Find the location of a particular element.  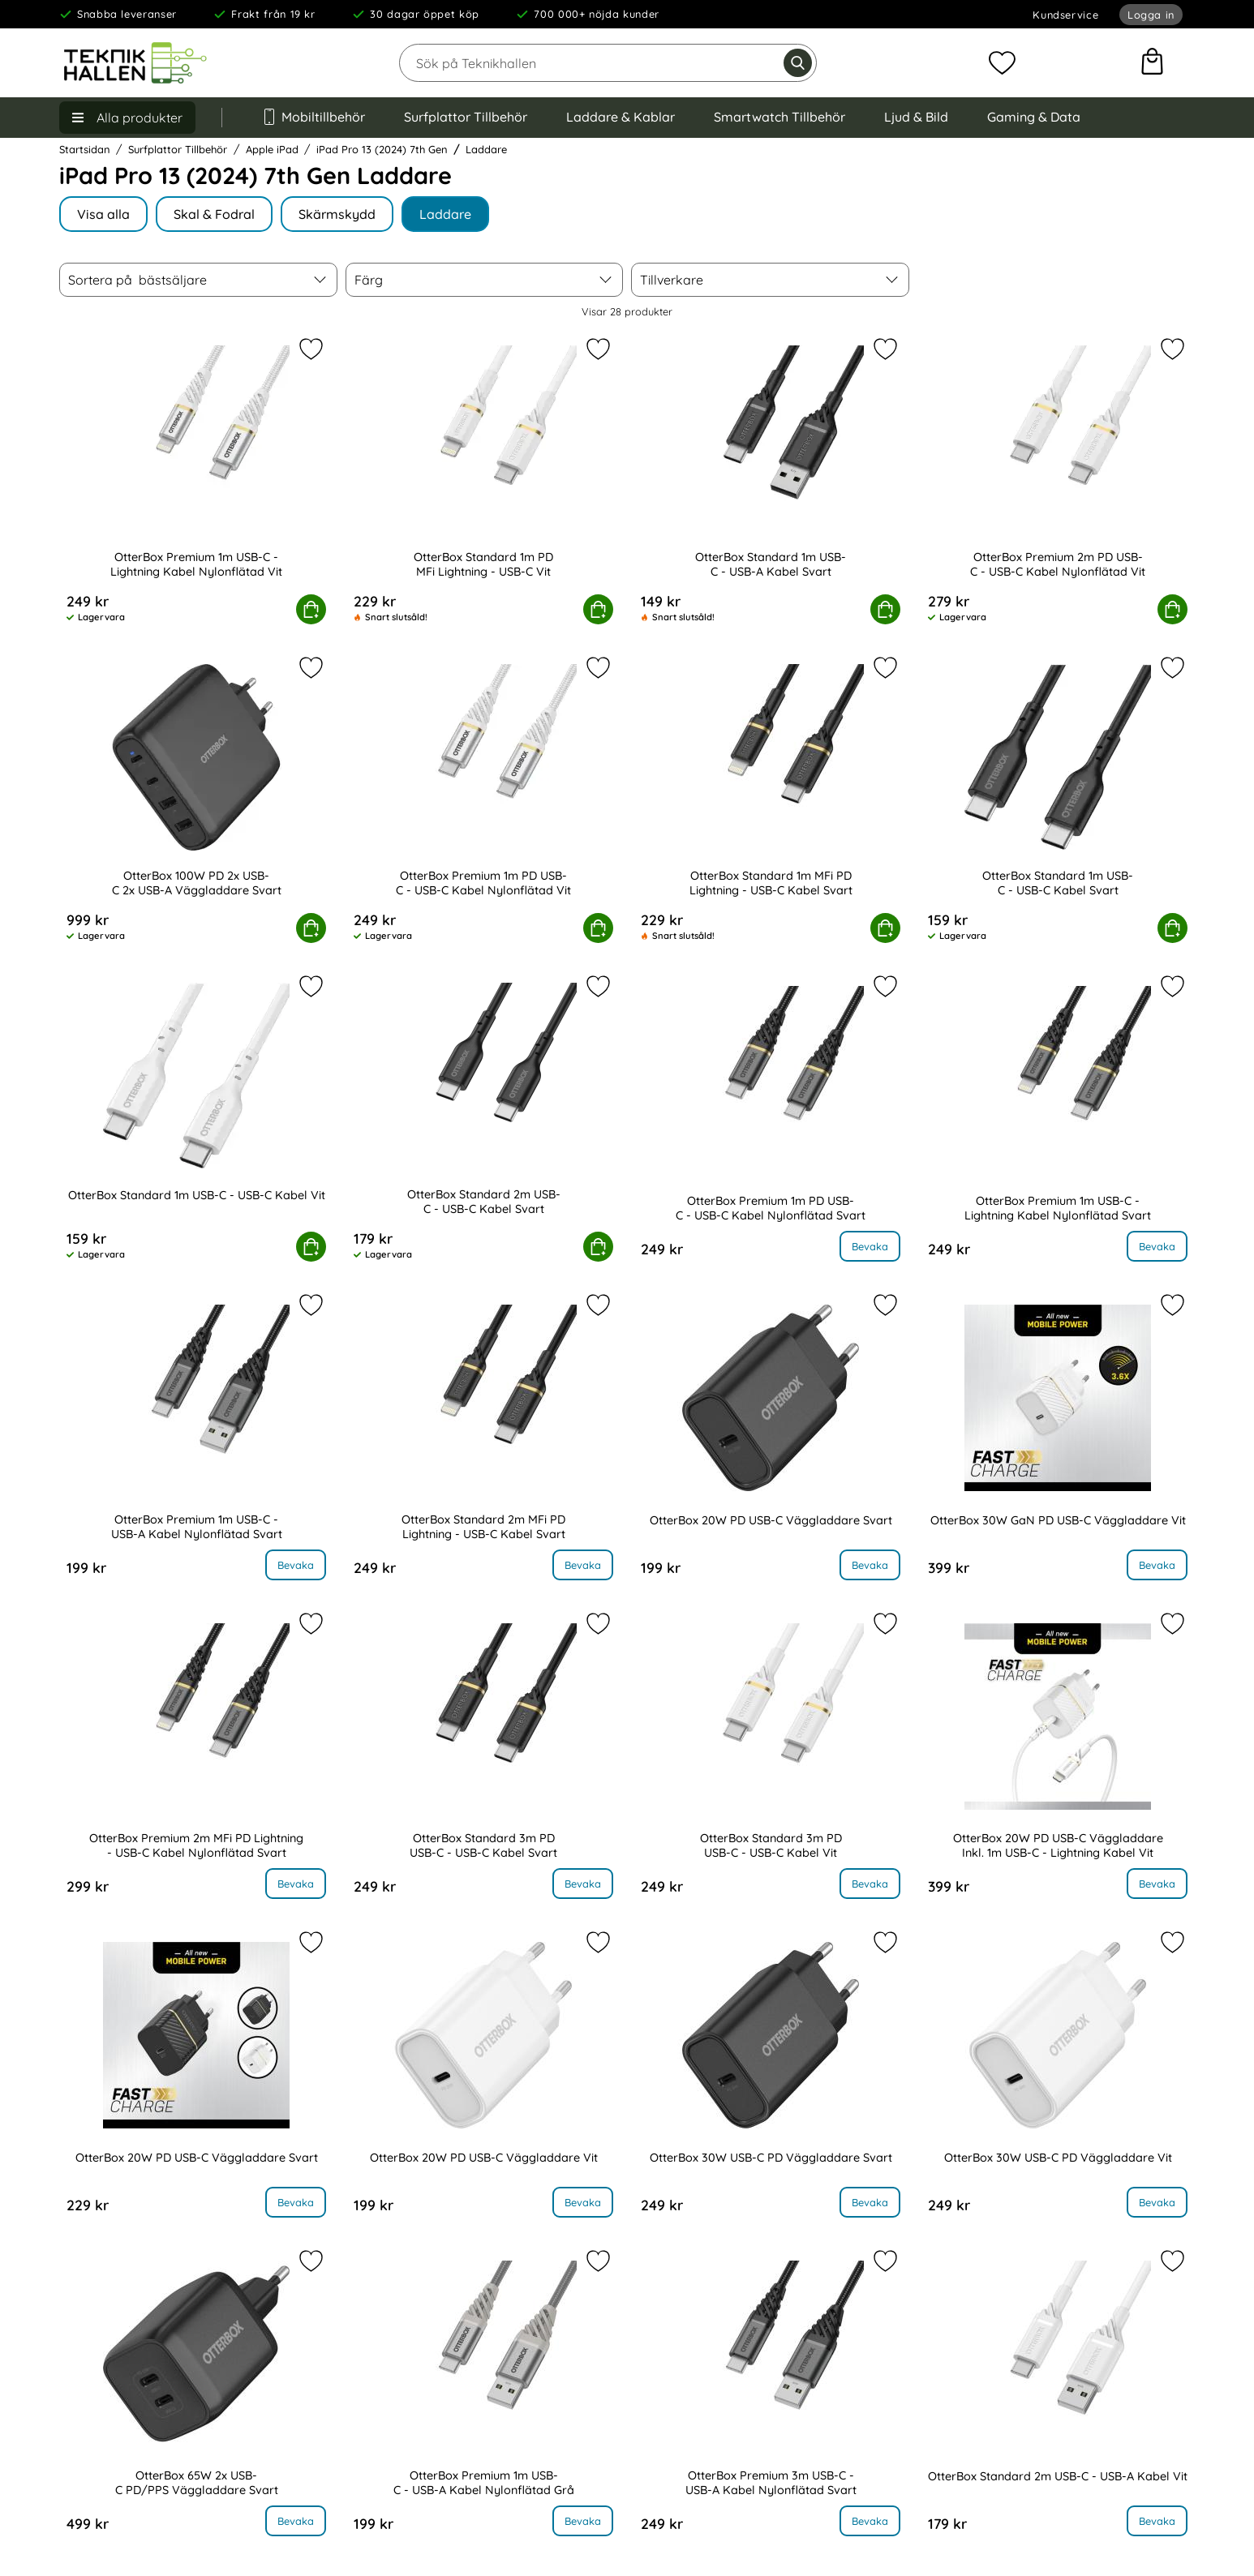

Logga in is located at coordinates (1151, 14).